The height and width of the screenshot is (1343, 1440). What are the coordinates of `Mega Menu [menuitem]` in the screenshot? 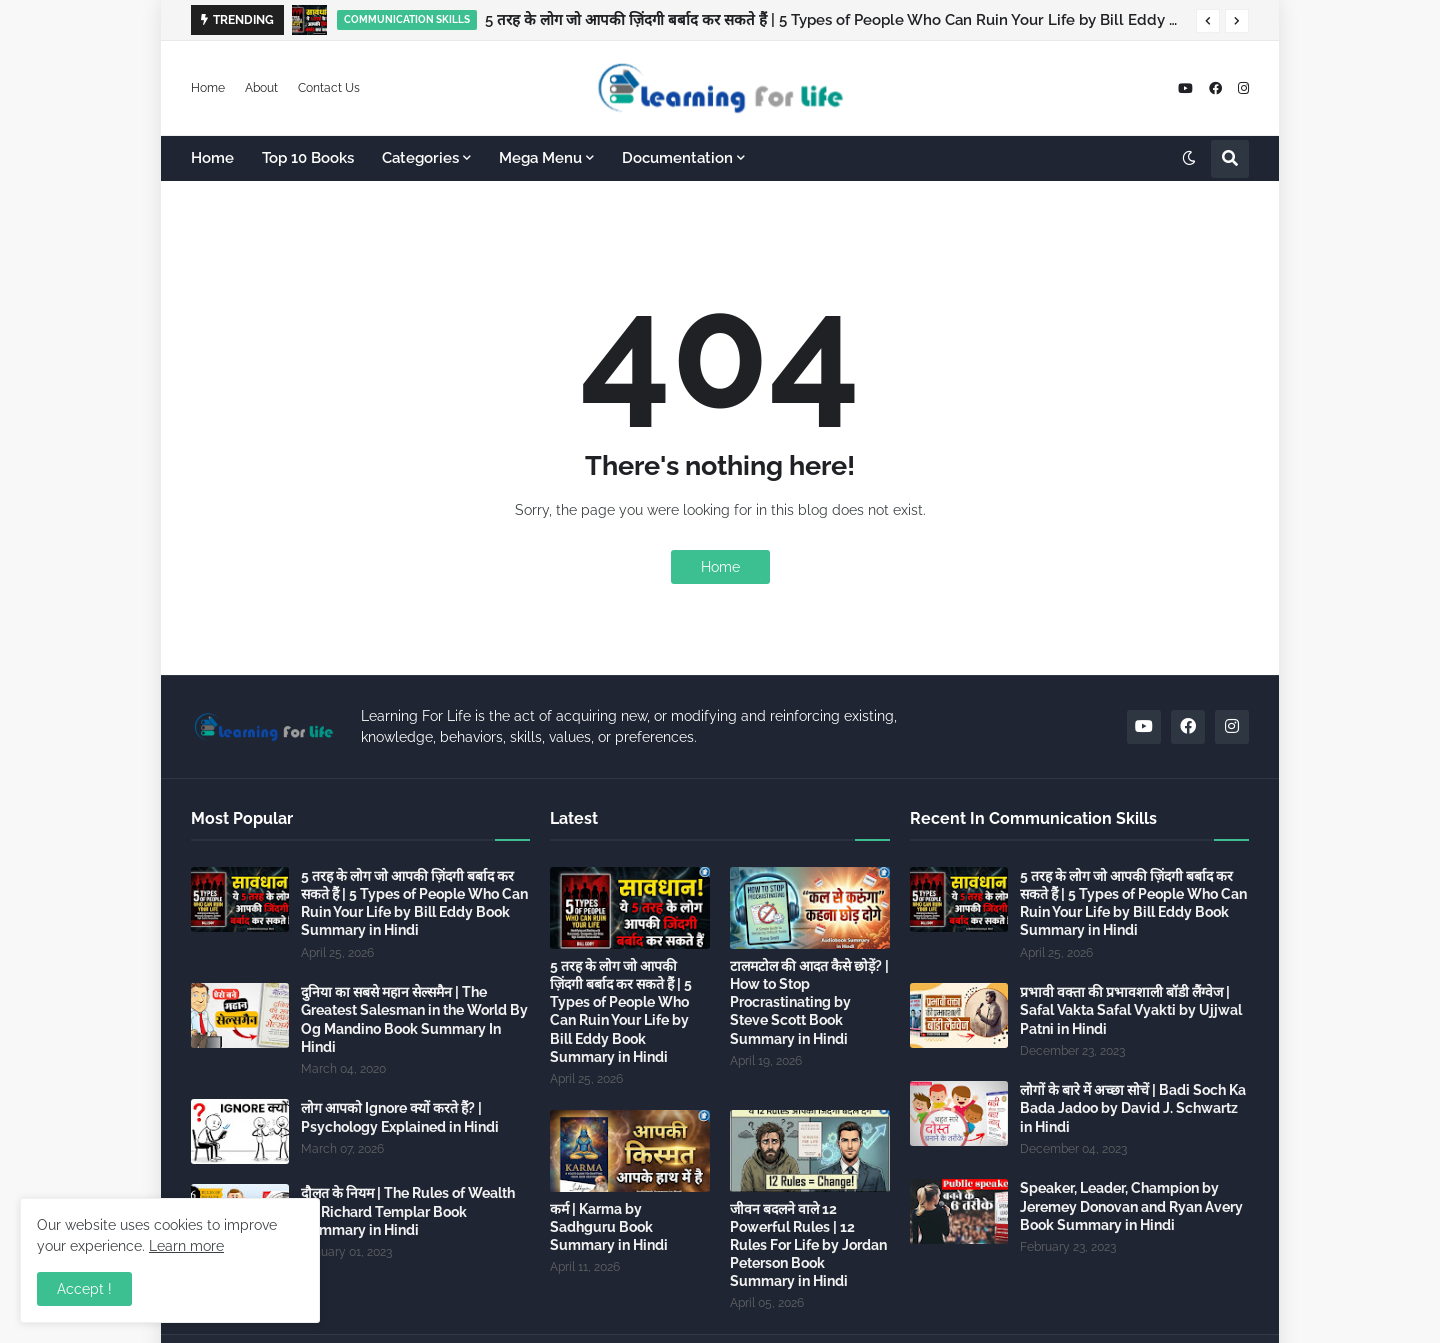 It's located at (540, 158).